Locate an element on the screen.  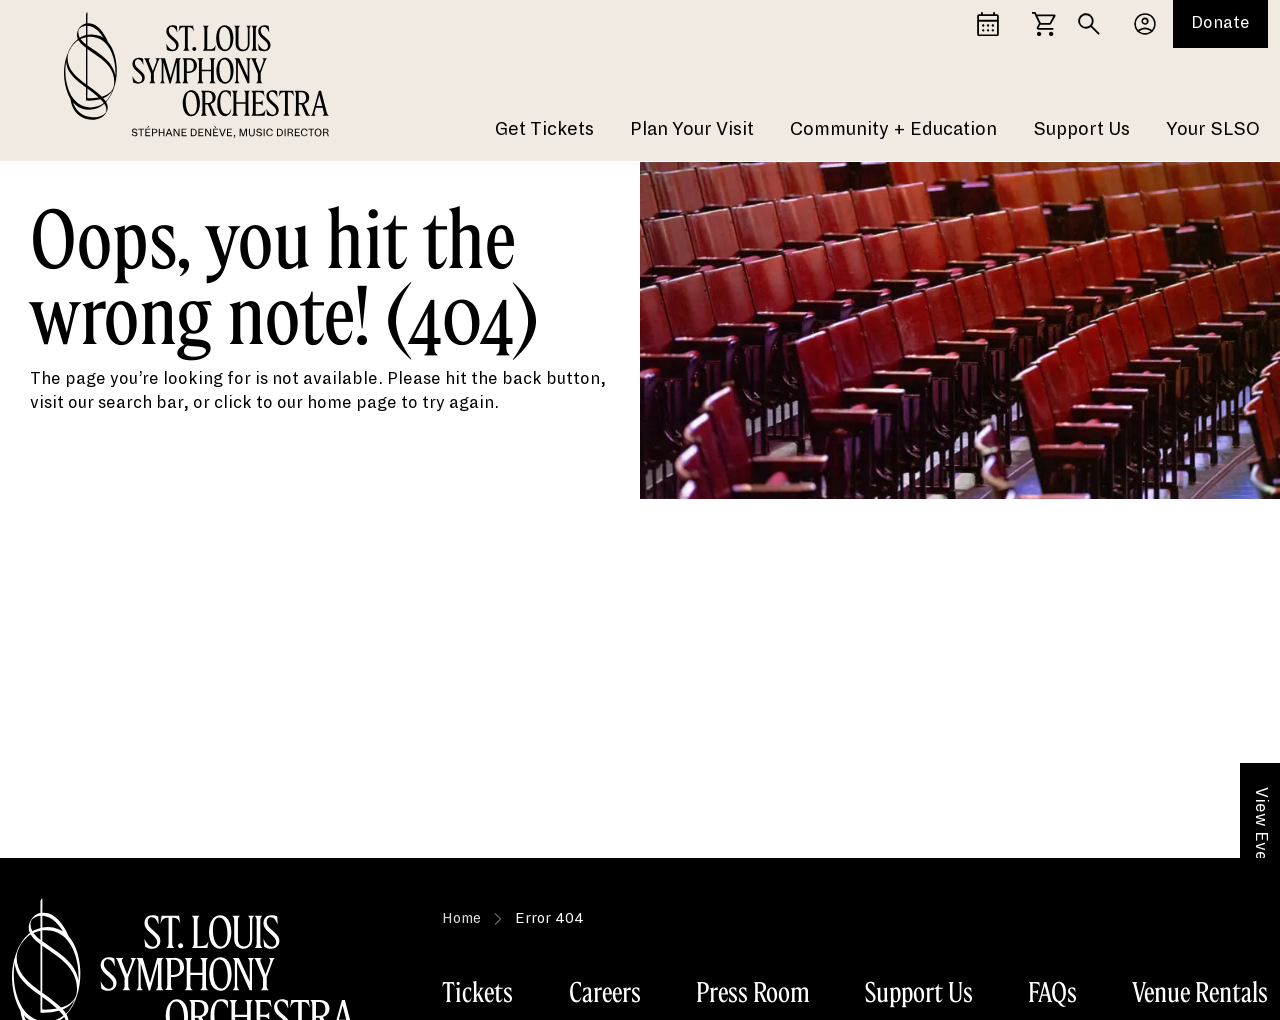
Community + Education is located at coordinates (893, 130).